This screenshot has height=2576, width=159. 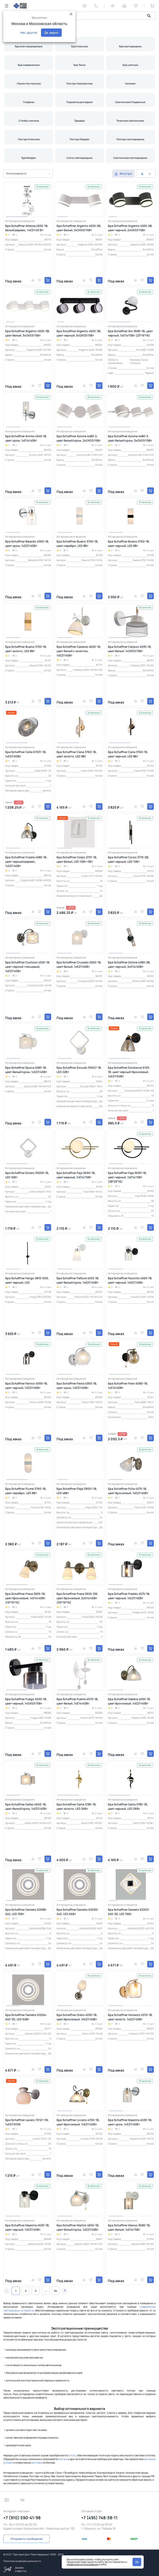 What do you see at coordinates (77, 543) in the screenshot?
I see `Бра Schaffner Bueno 3750-1В, цвет серебро, LED 8Вт` at bounding box center [77, 543].